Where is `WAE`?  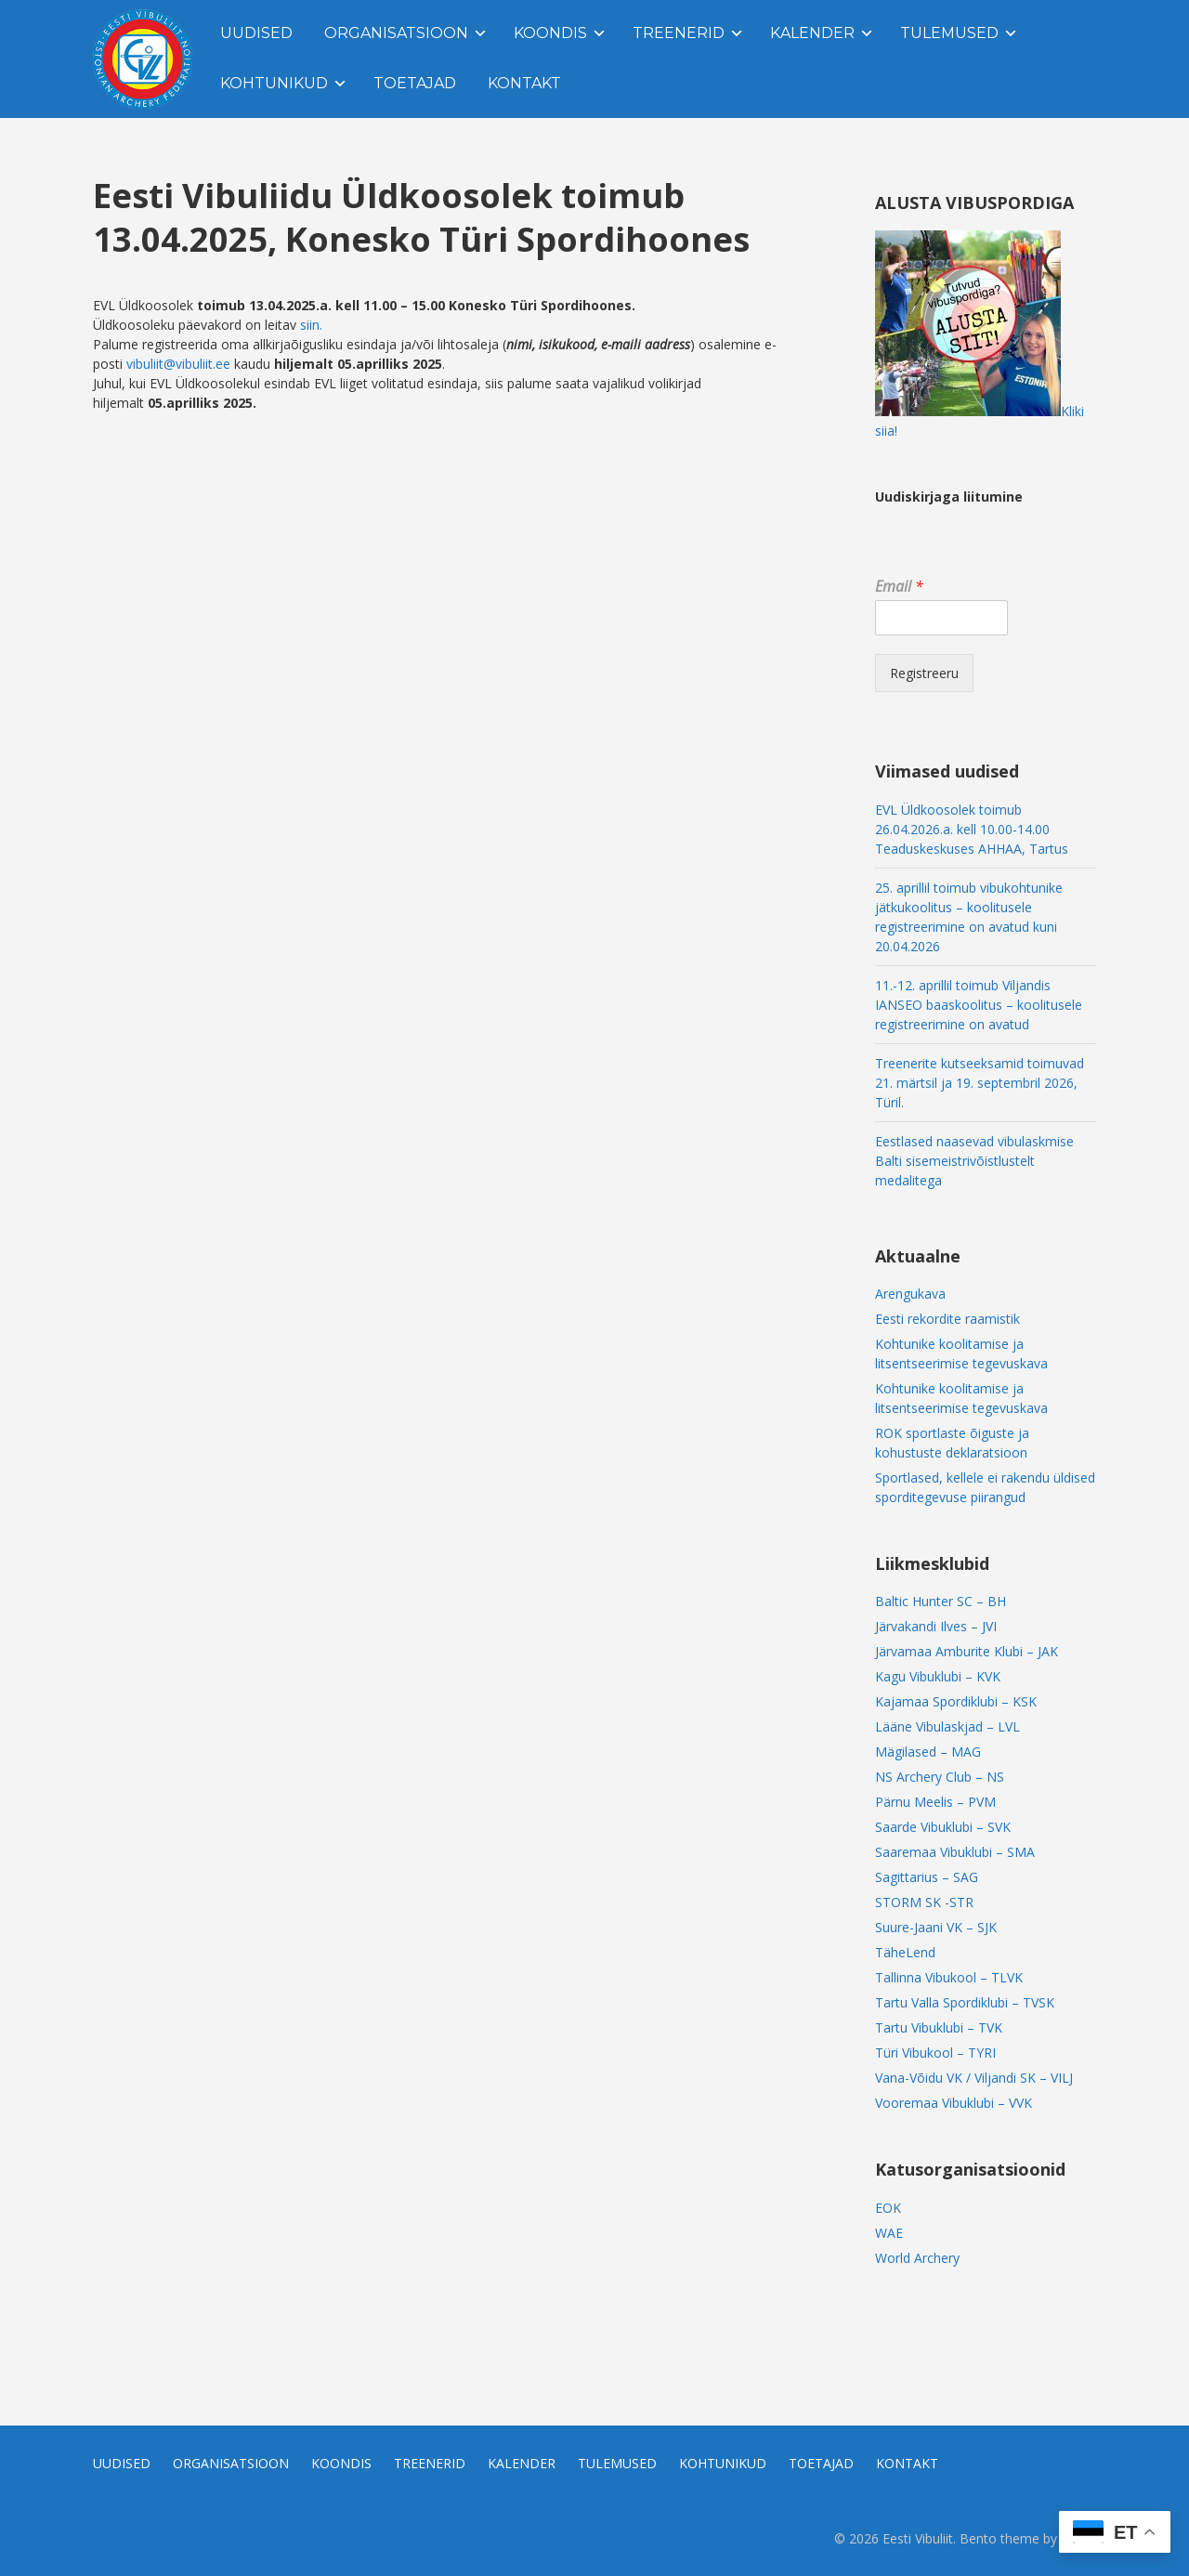
WAE is located at coordinates (889, 2233).